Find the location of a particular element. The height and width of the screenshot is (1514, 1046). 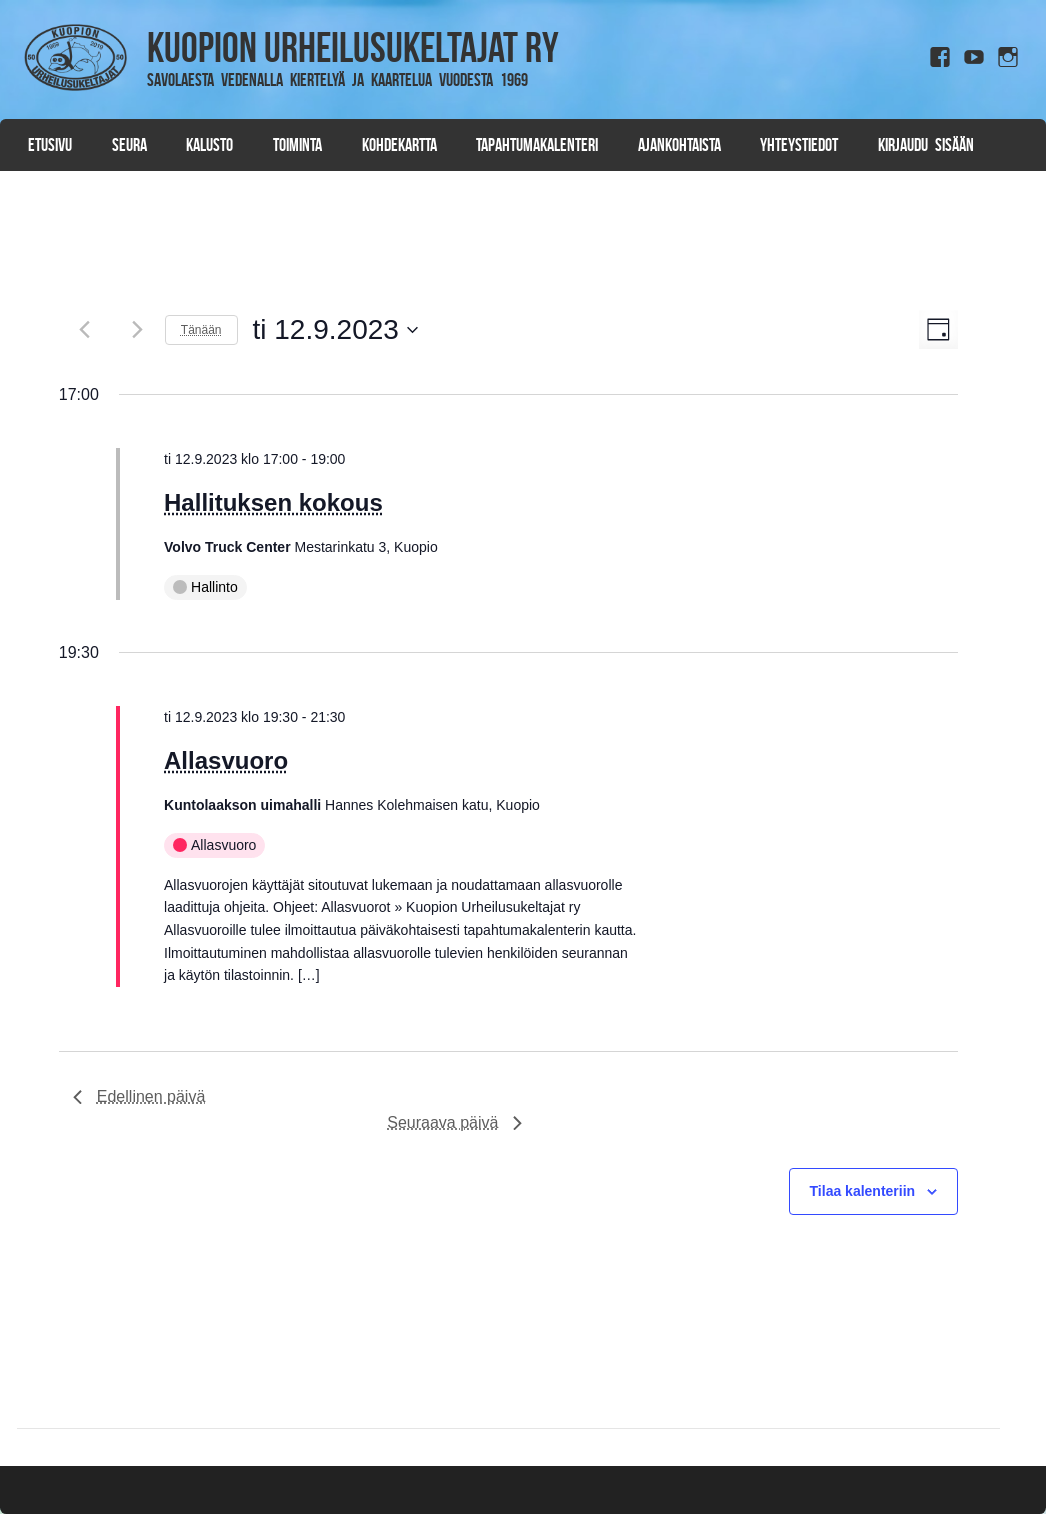

Tapahtumakalenteri is located at coordinates (537, 145).